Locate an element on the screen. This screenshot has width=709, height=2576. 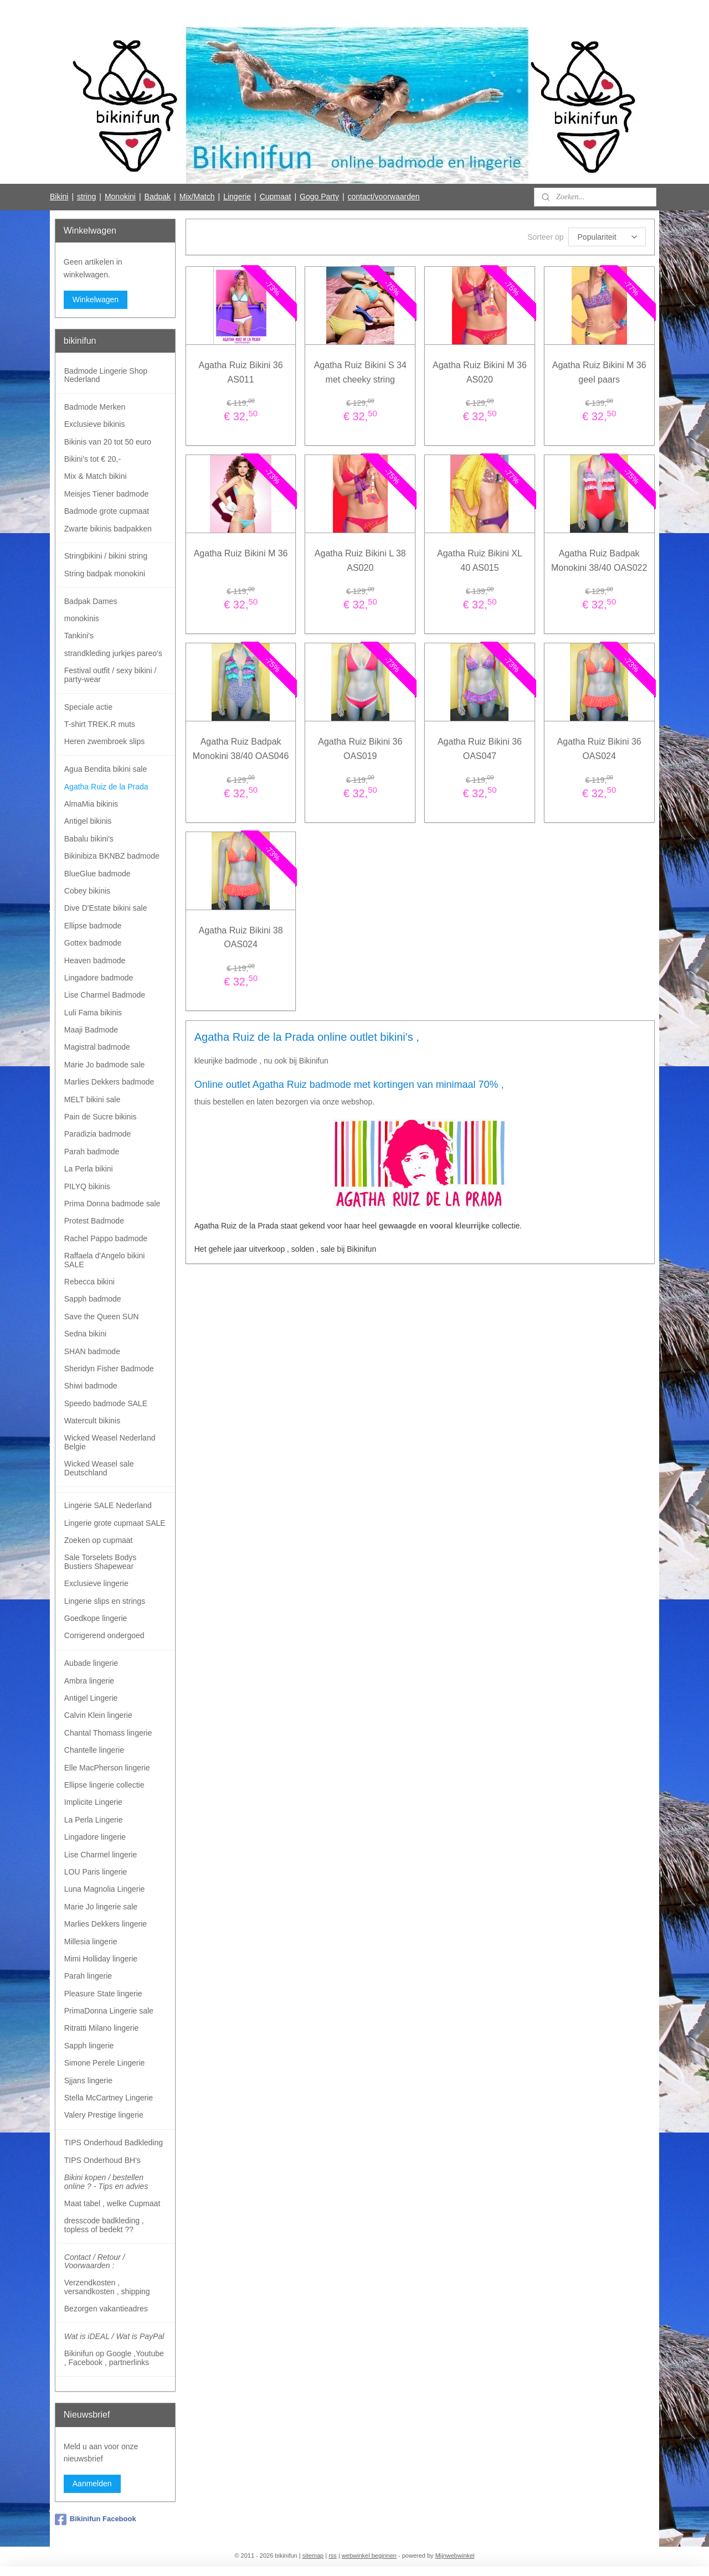
Parah badmode is located at coordinates (92, 1151).